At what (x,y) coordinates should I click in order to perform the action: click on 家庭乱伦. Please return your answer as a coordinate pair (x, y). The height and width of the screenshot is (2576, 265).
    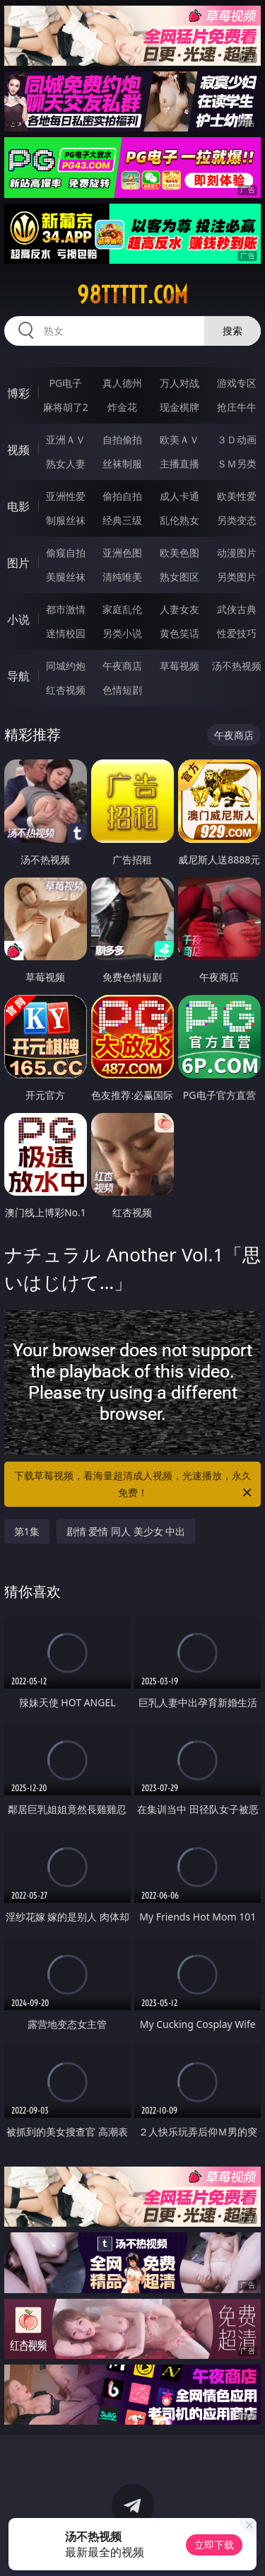
    Looking at the image, I should click on (122, 609).